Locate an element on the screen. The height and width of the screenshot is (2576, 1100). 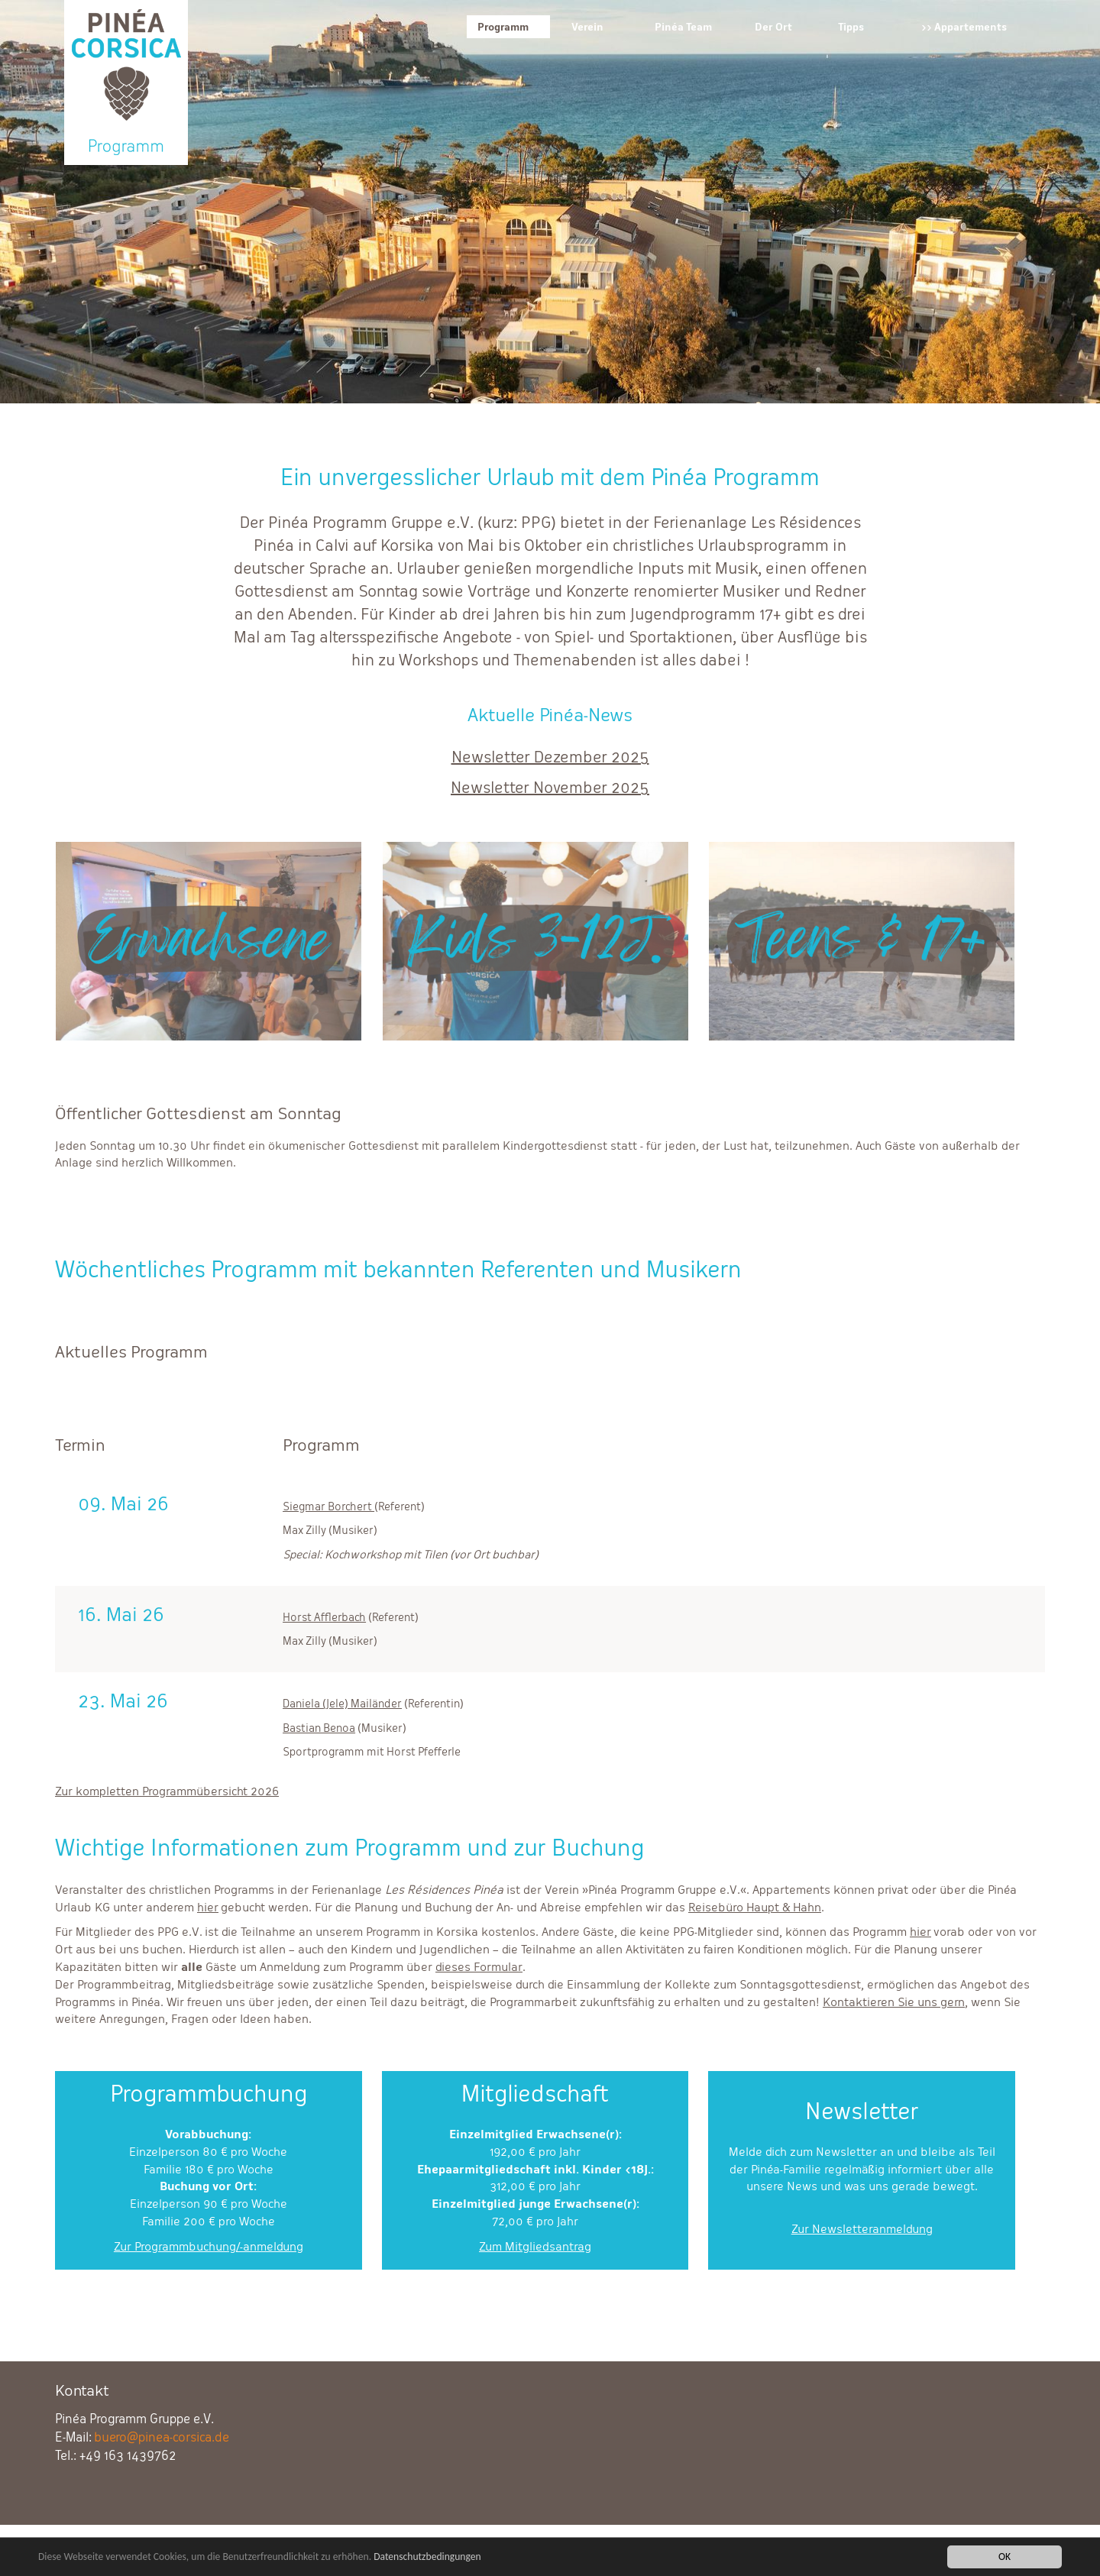
Programm is located at coordinates (503, 27).